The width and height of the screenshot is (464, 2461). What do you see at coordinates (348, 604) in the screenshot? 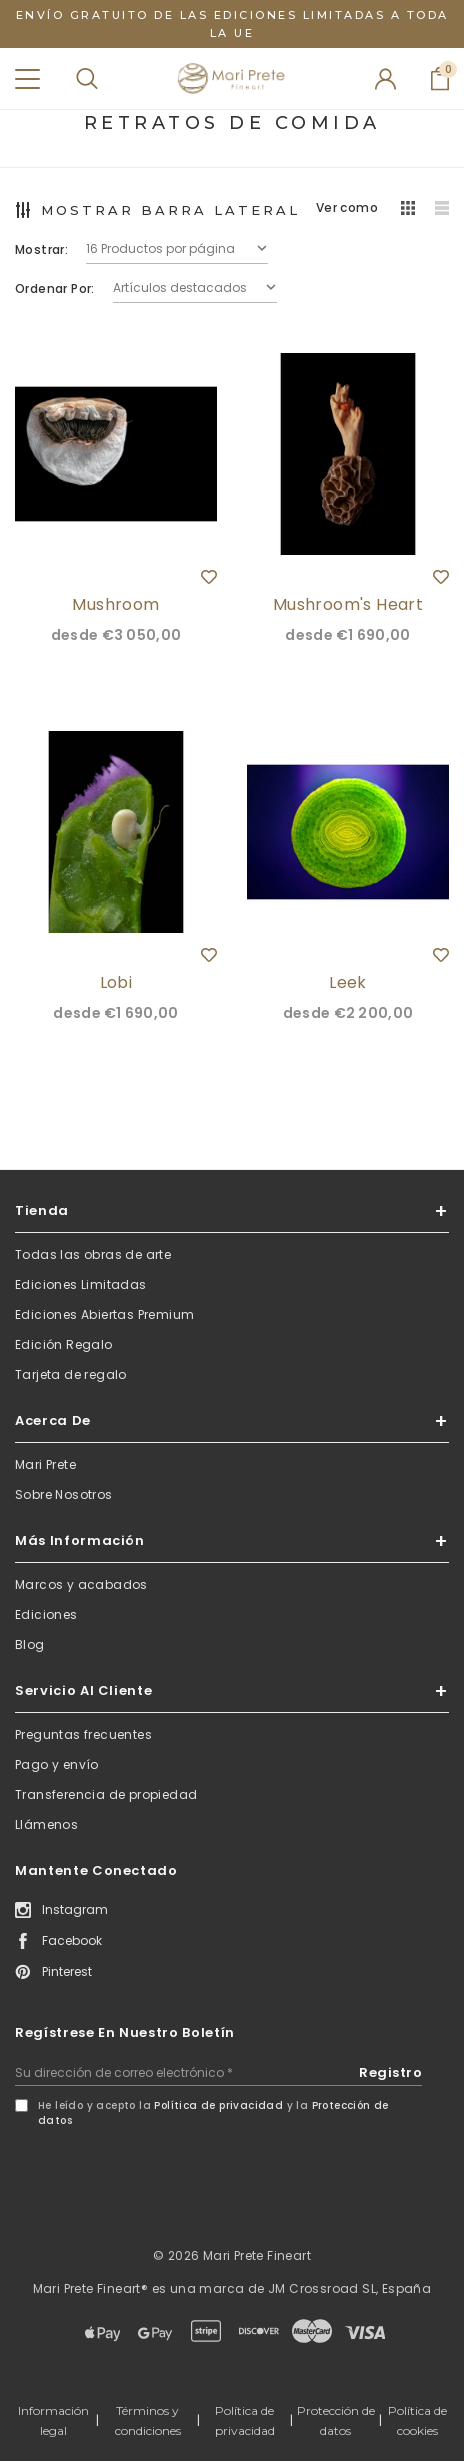
I see `Mushroom's Heart` at bounding box center [348, 604].